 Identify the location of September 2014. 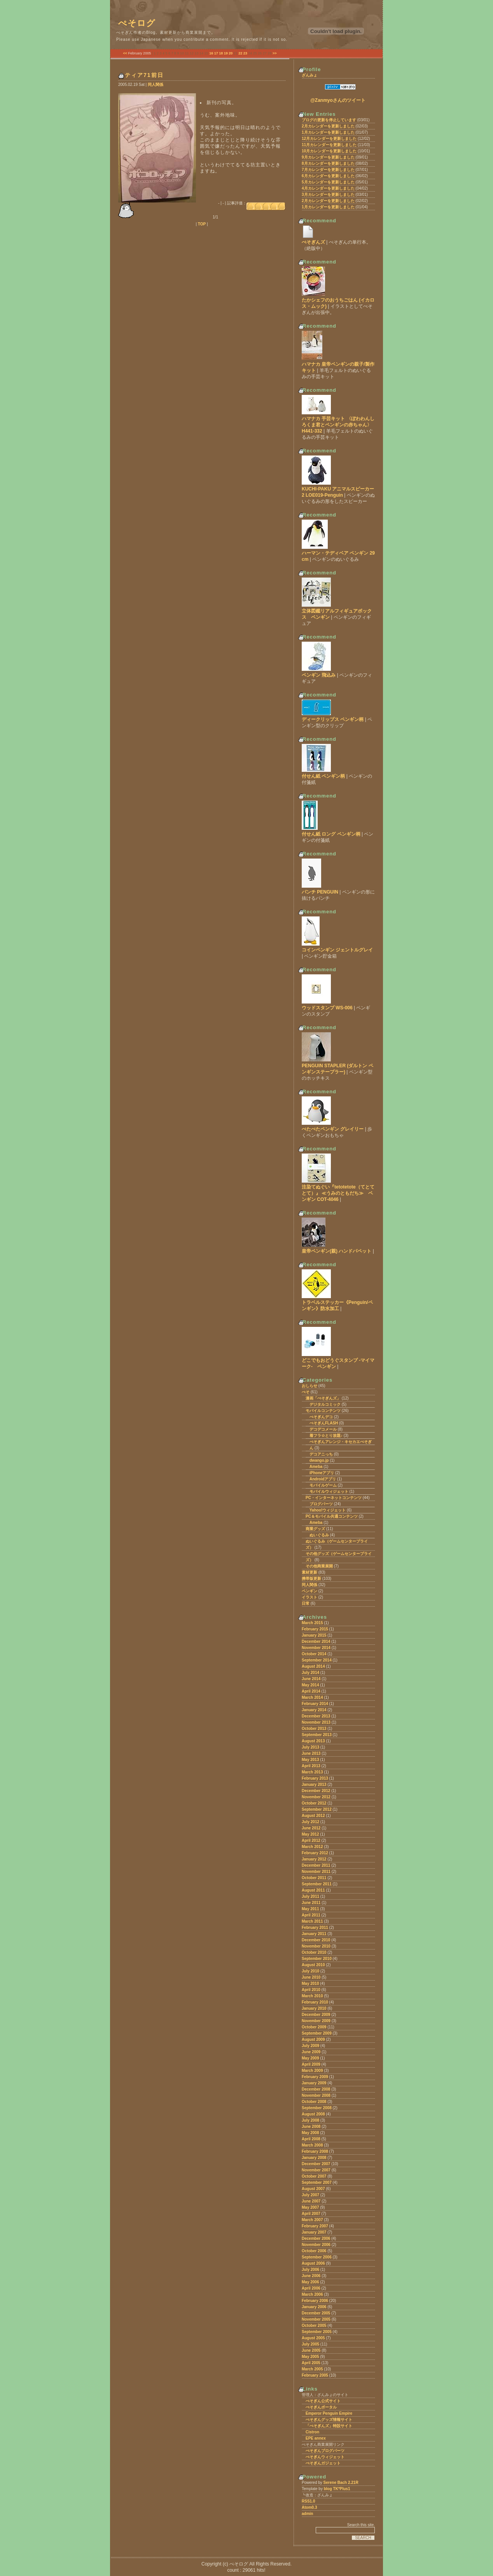
(317, 1660).